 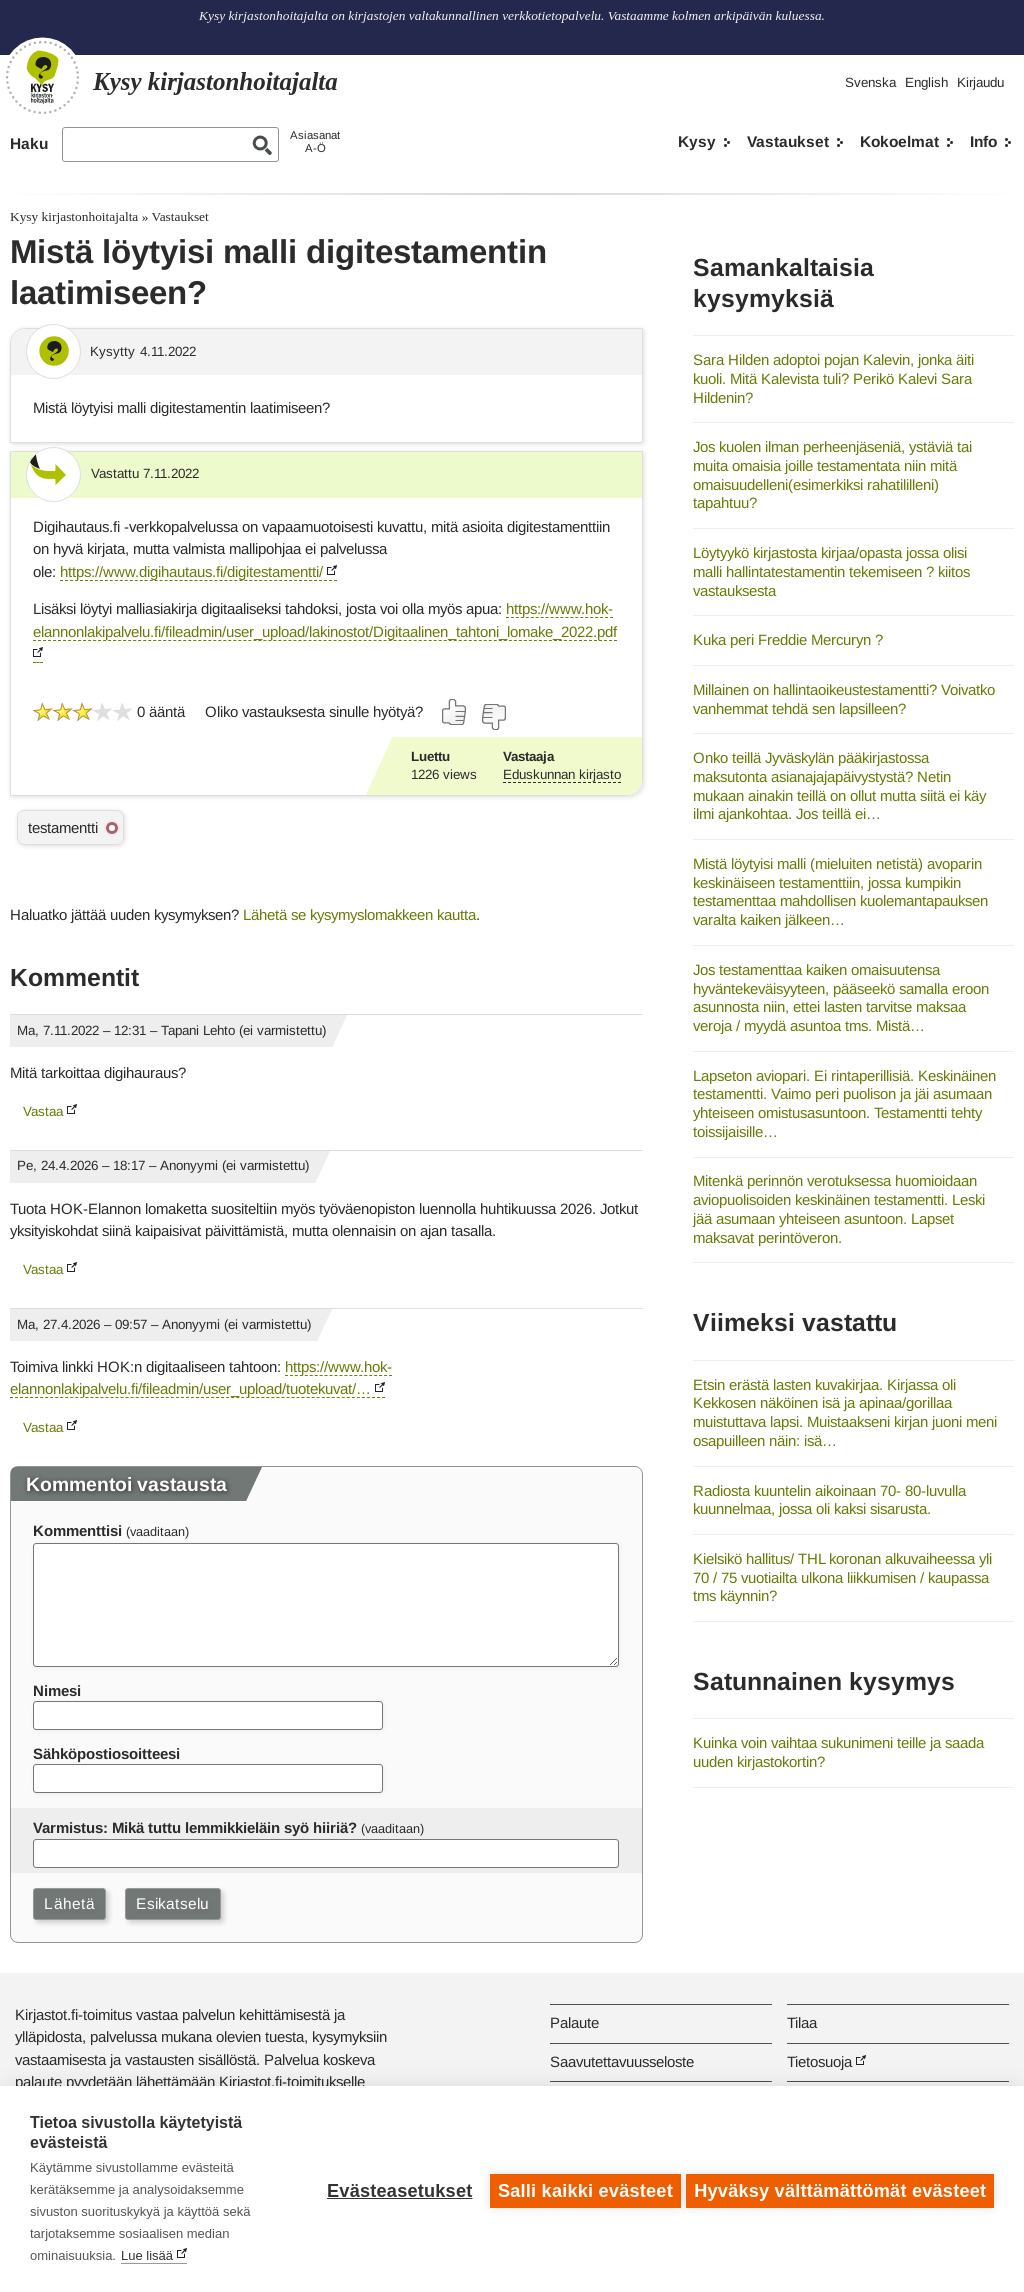 I want to click on Kielsikö hallitus/ THL koronan alkuvaiheessa yli 70 / 75 vuotiailta ulkona liikkumisen / kaupassa tms käynnin?, so click(x=842, y=1577).